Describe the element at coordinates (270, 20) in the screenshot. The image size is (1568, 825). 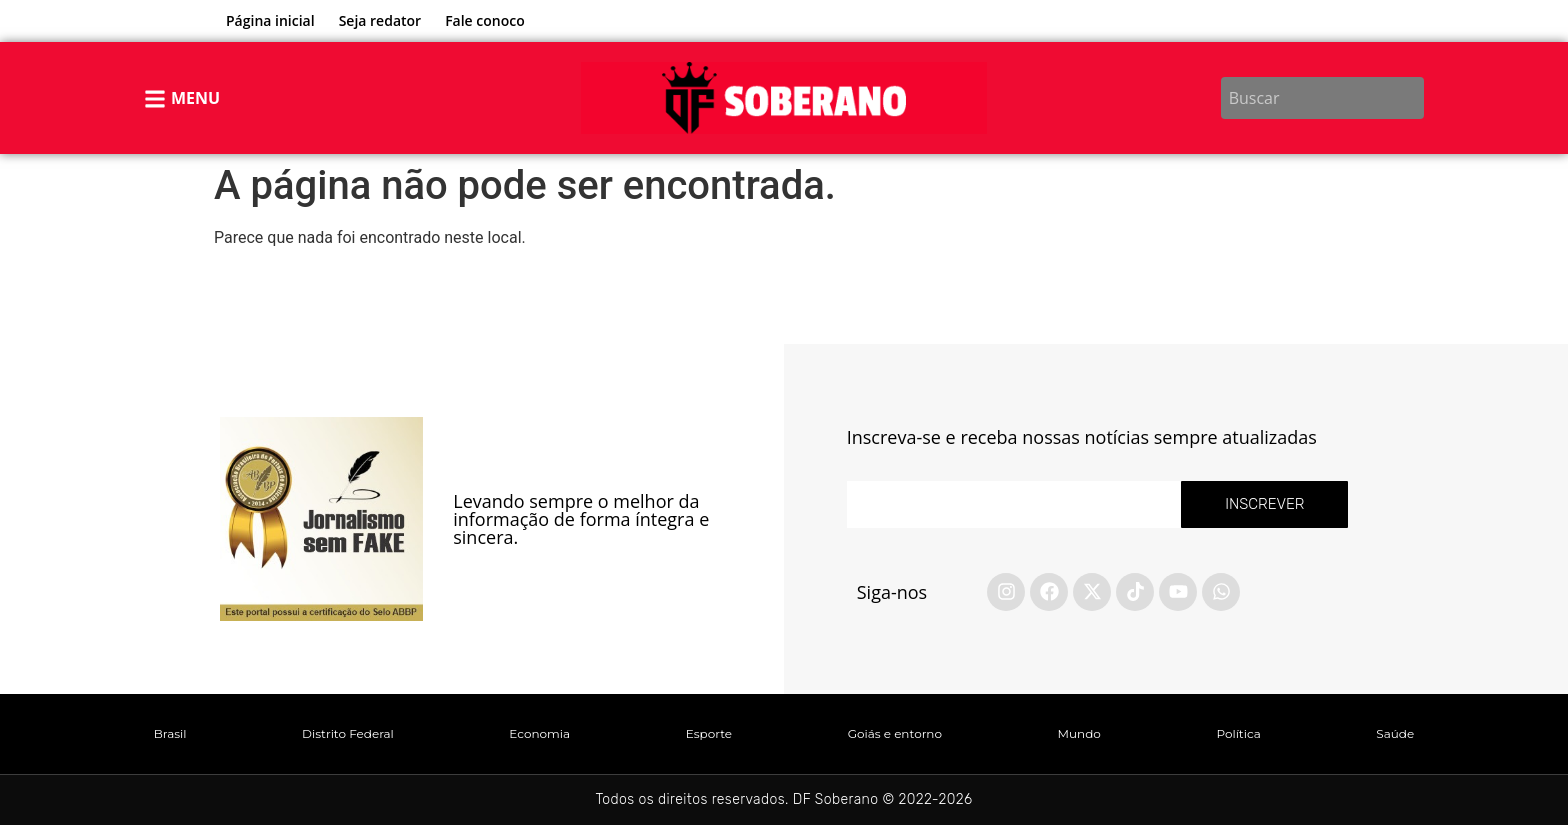
I see `Página inicial` at that location.